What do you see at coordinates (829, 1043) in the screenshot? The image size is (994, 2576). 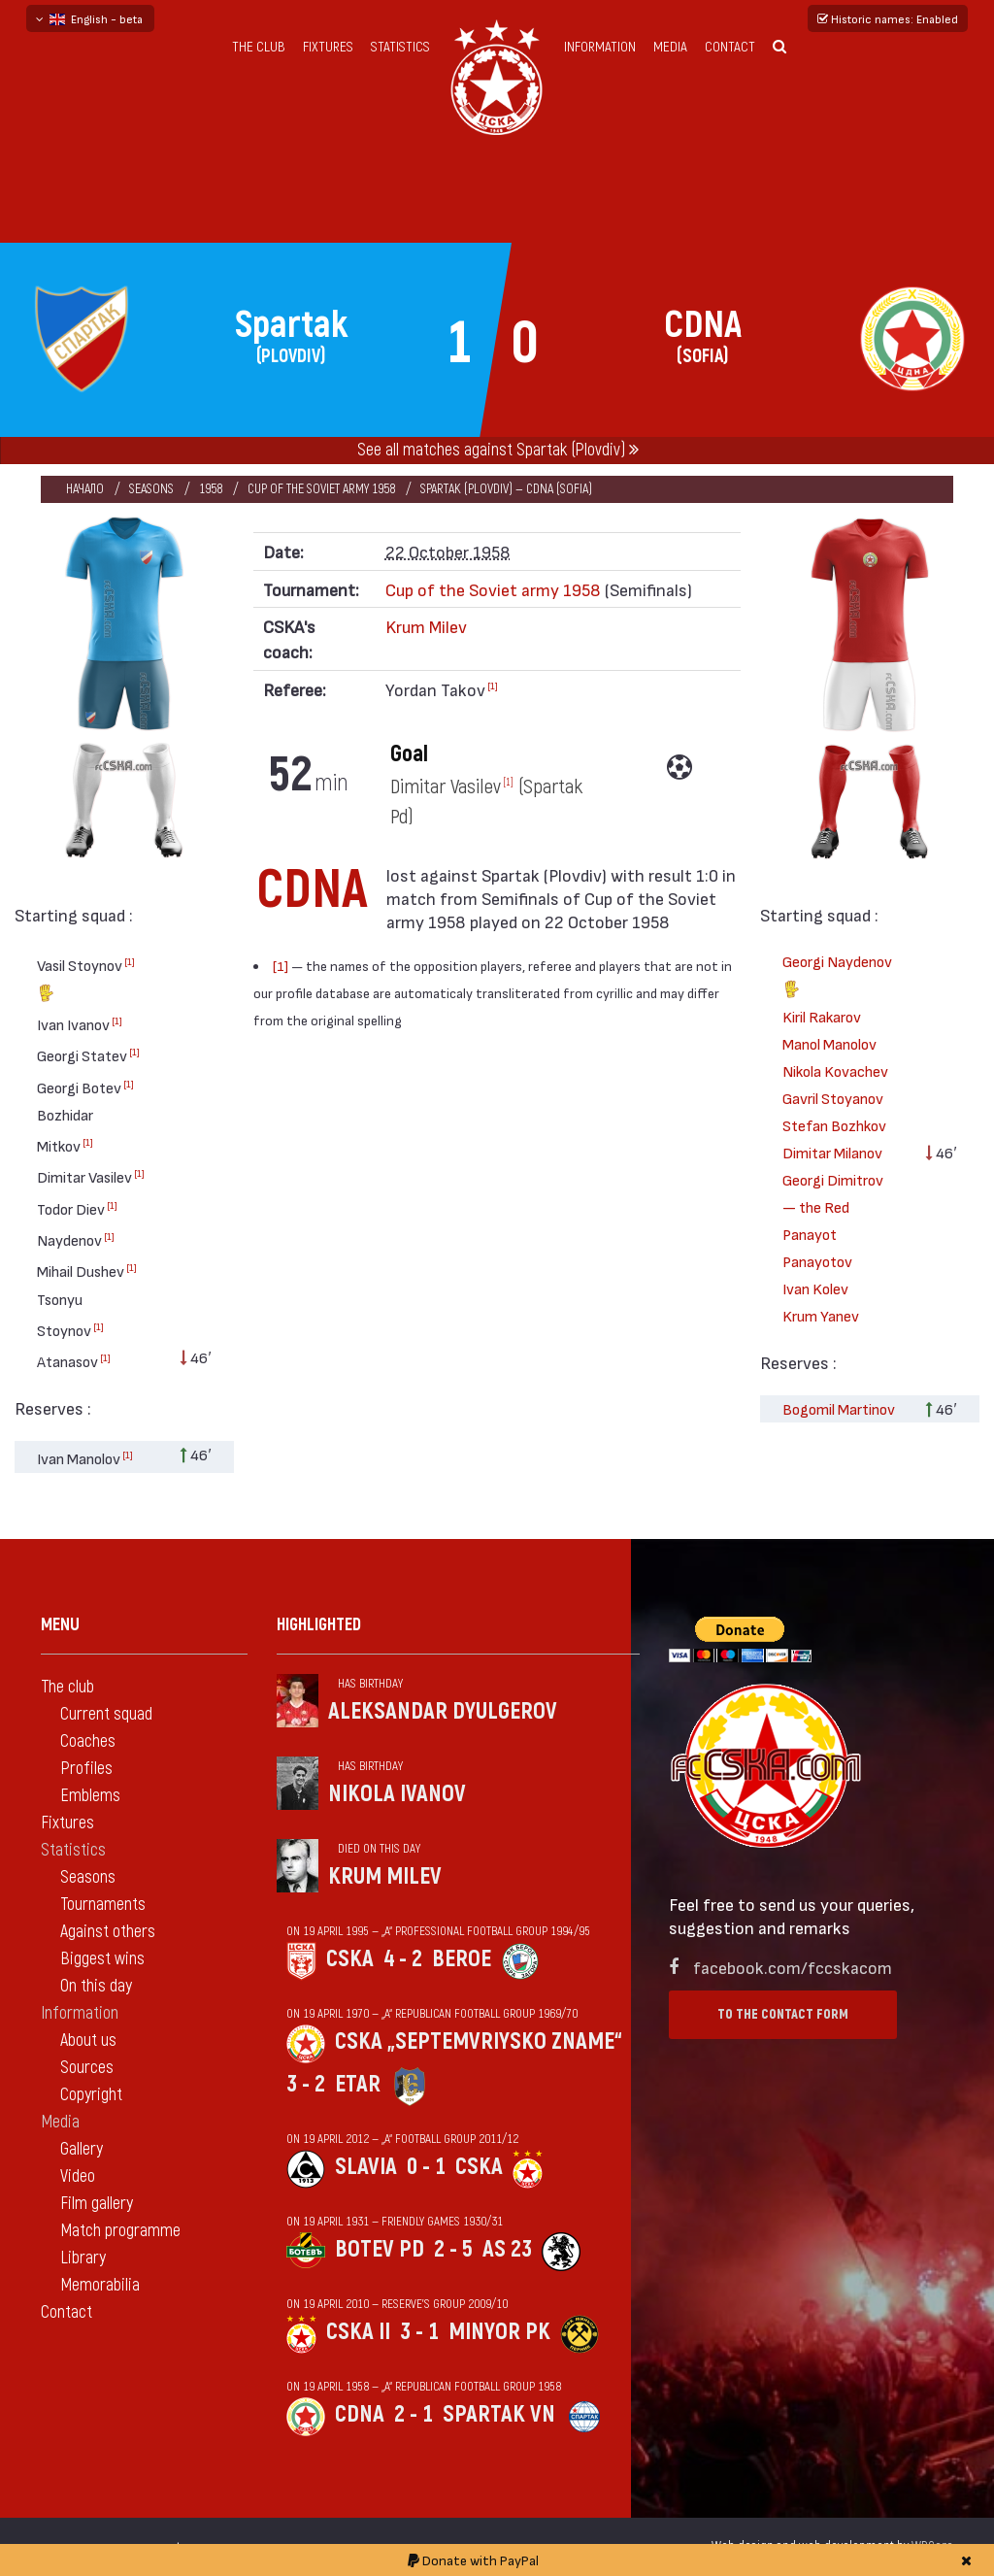 I see `Manol Manolov` at bounding box center [829, 1043].